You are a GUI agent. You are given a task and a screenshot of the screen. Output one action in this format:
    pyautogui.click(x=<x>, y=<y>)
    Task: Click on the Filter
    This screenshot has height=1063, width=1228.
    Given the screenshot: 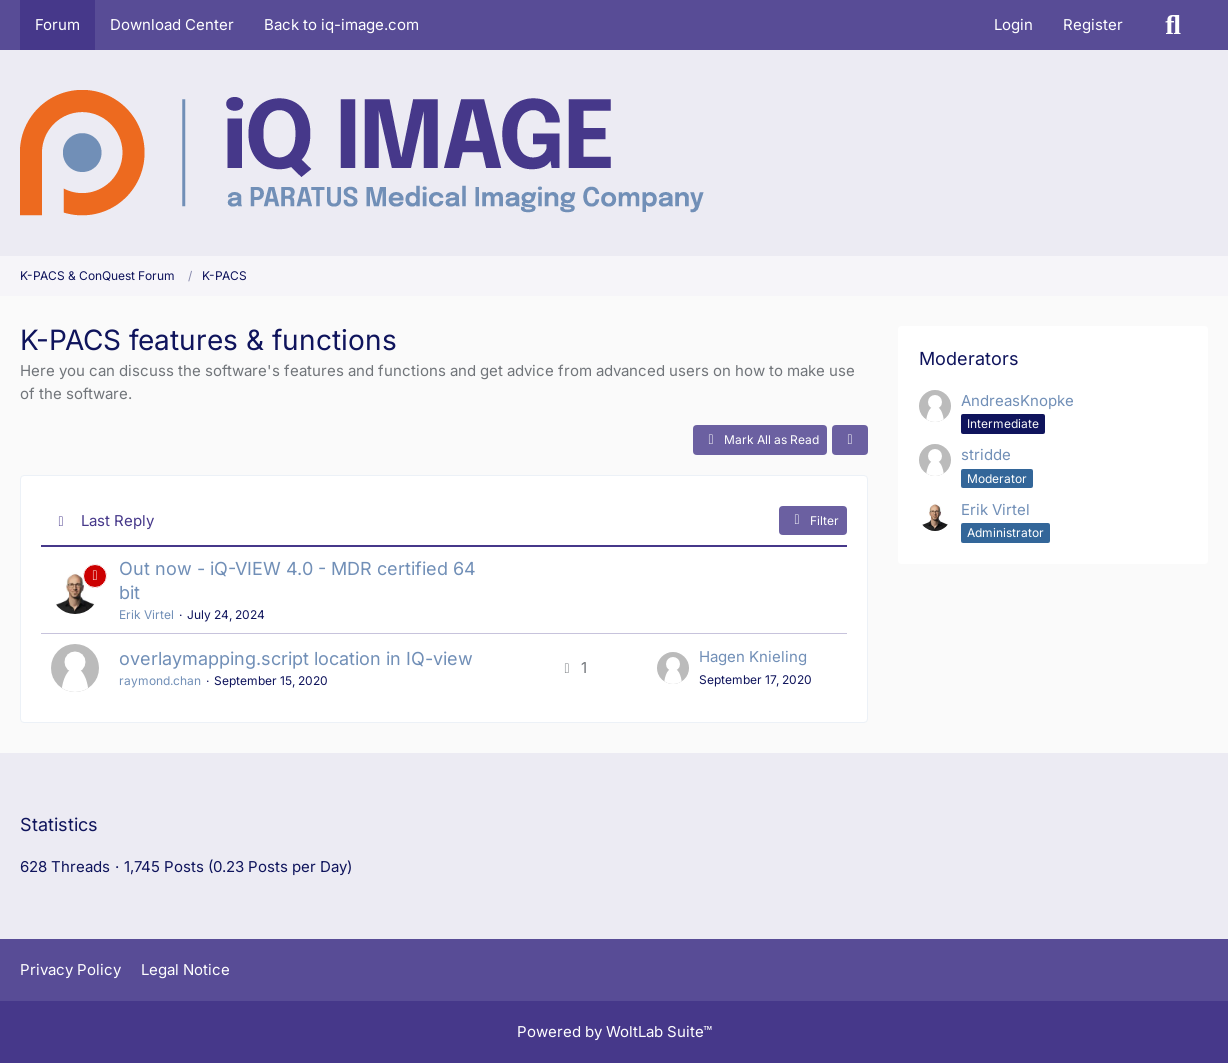 What is the action you would take?
    pyautogui.click(x=813, y=520)
    